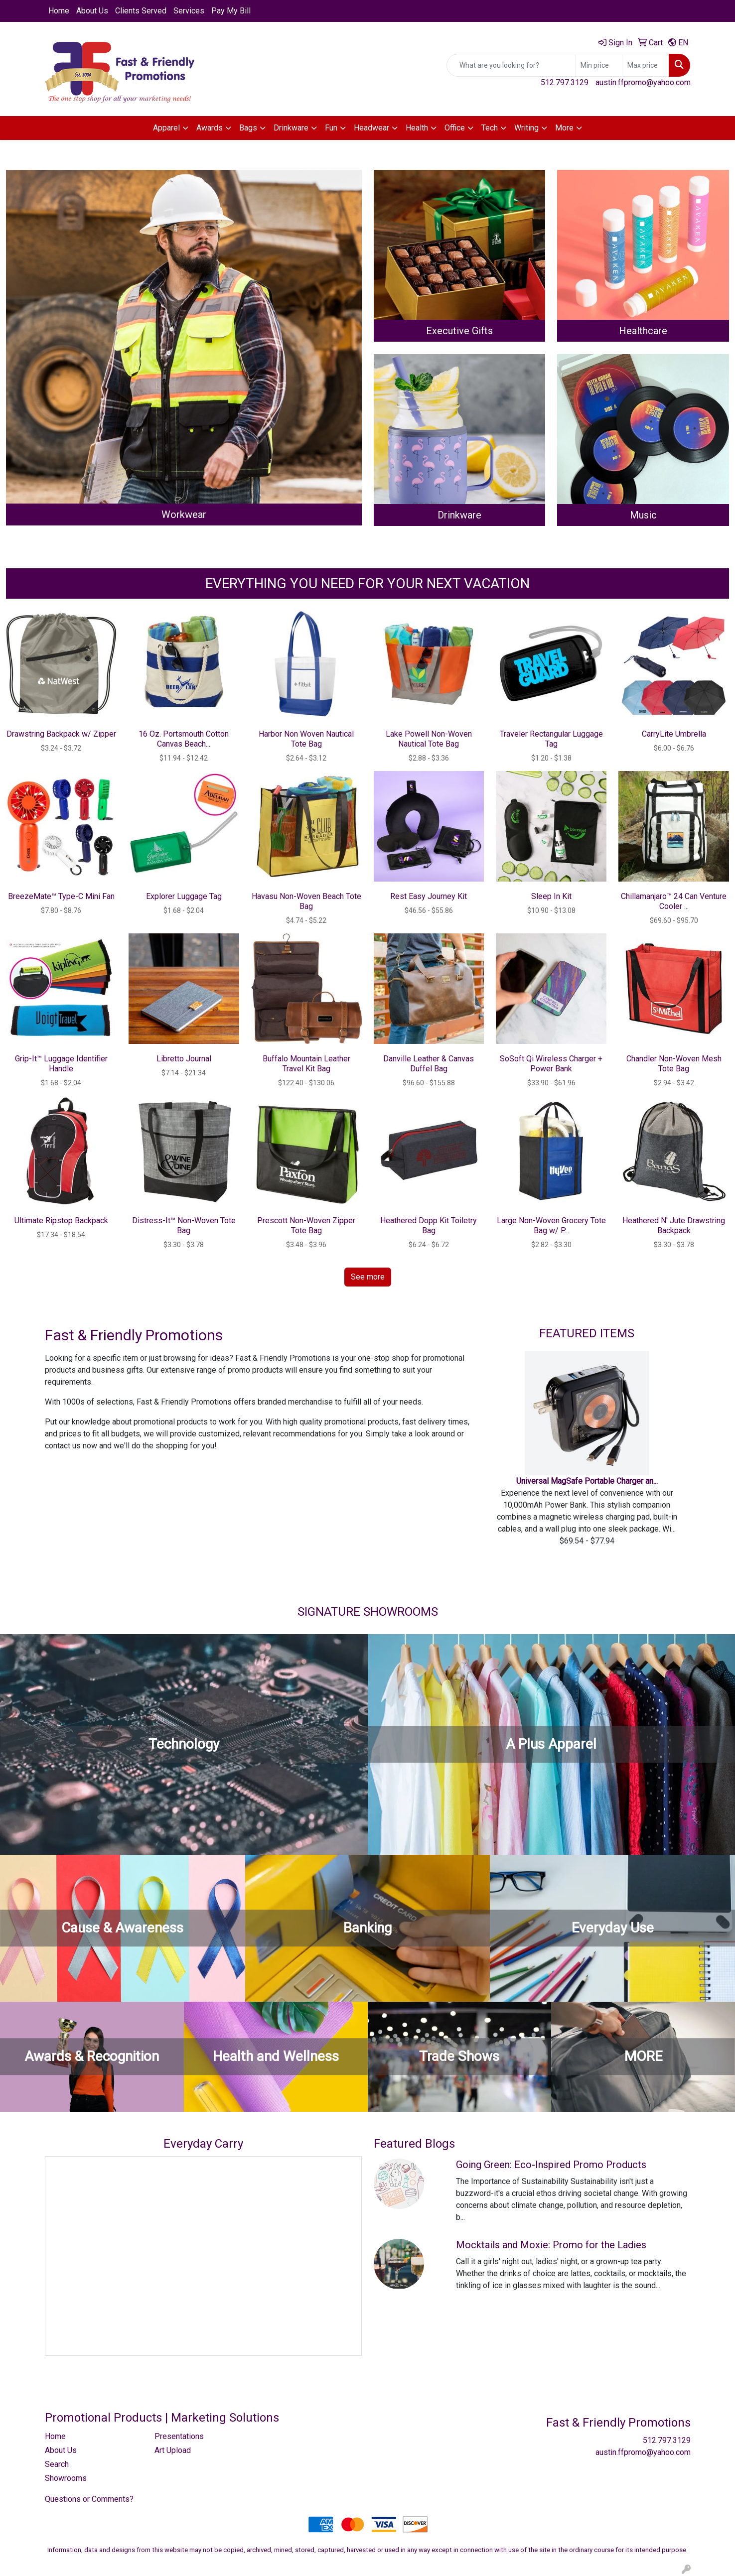 The height and width of the screenshot is (2576, 735). What do you see at coordinates (57, 2464) in the screenshot?
I see `Search` at bounding box center [57, 2464].